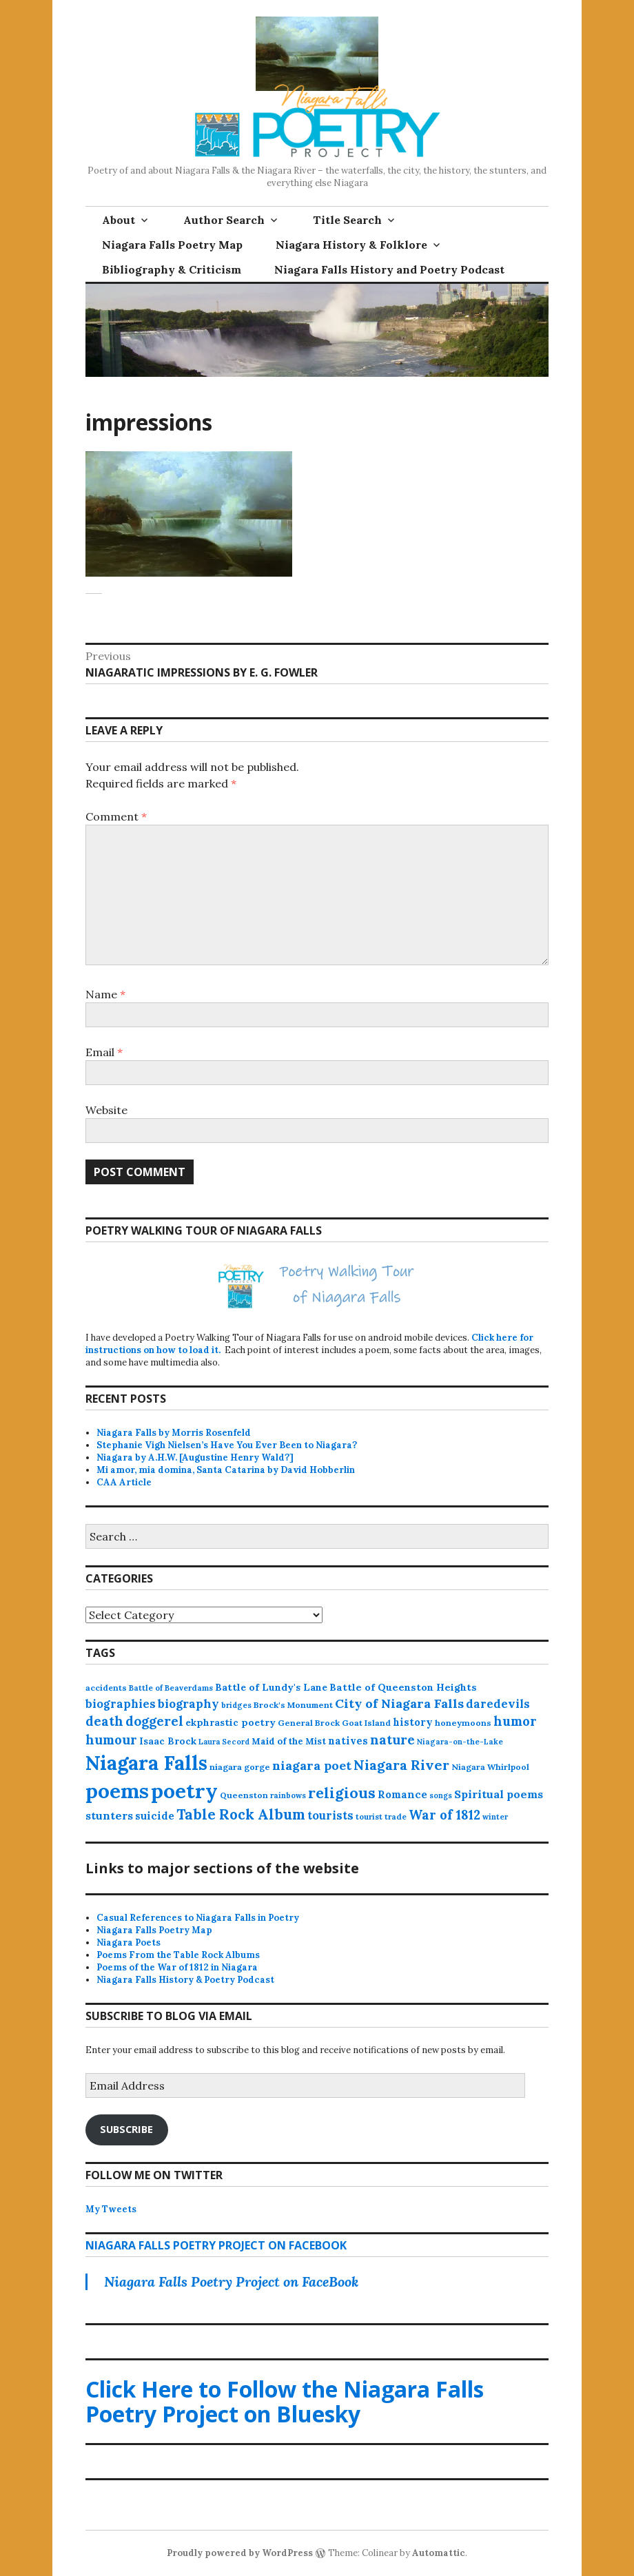  I want to click on Mi amor, mia domina, Santa Catarina by David Hobberlin, so click(225, 1470).